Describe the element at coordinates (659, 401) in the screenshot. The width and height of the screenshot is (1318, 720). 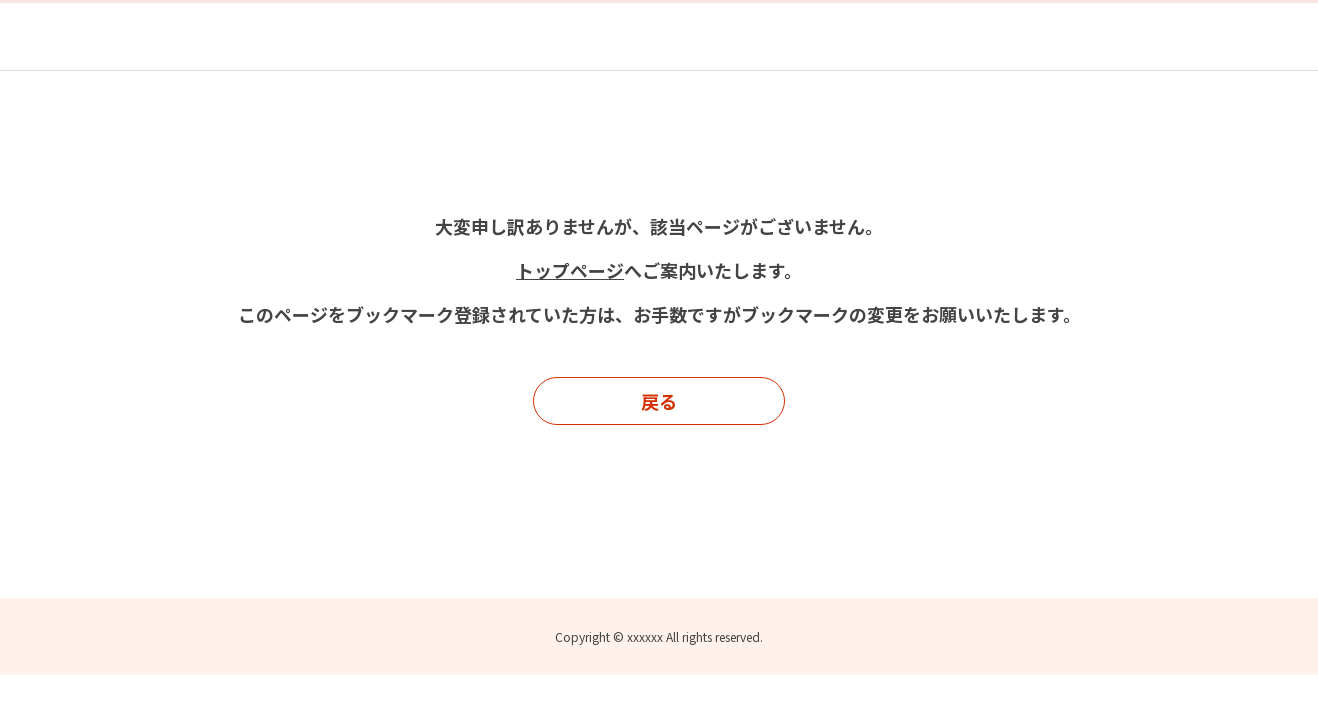
I see `戻る` at that location.